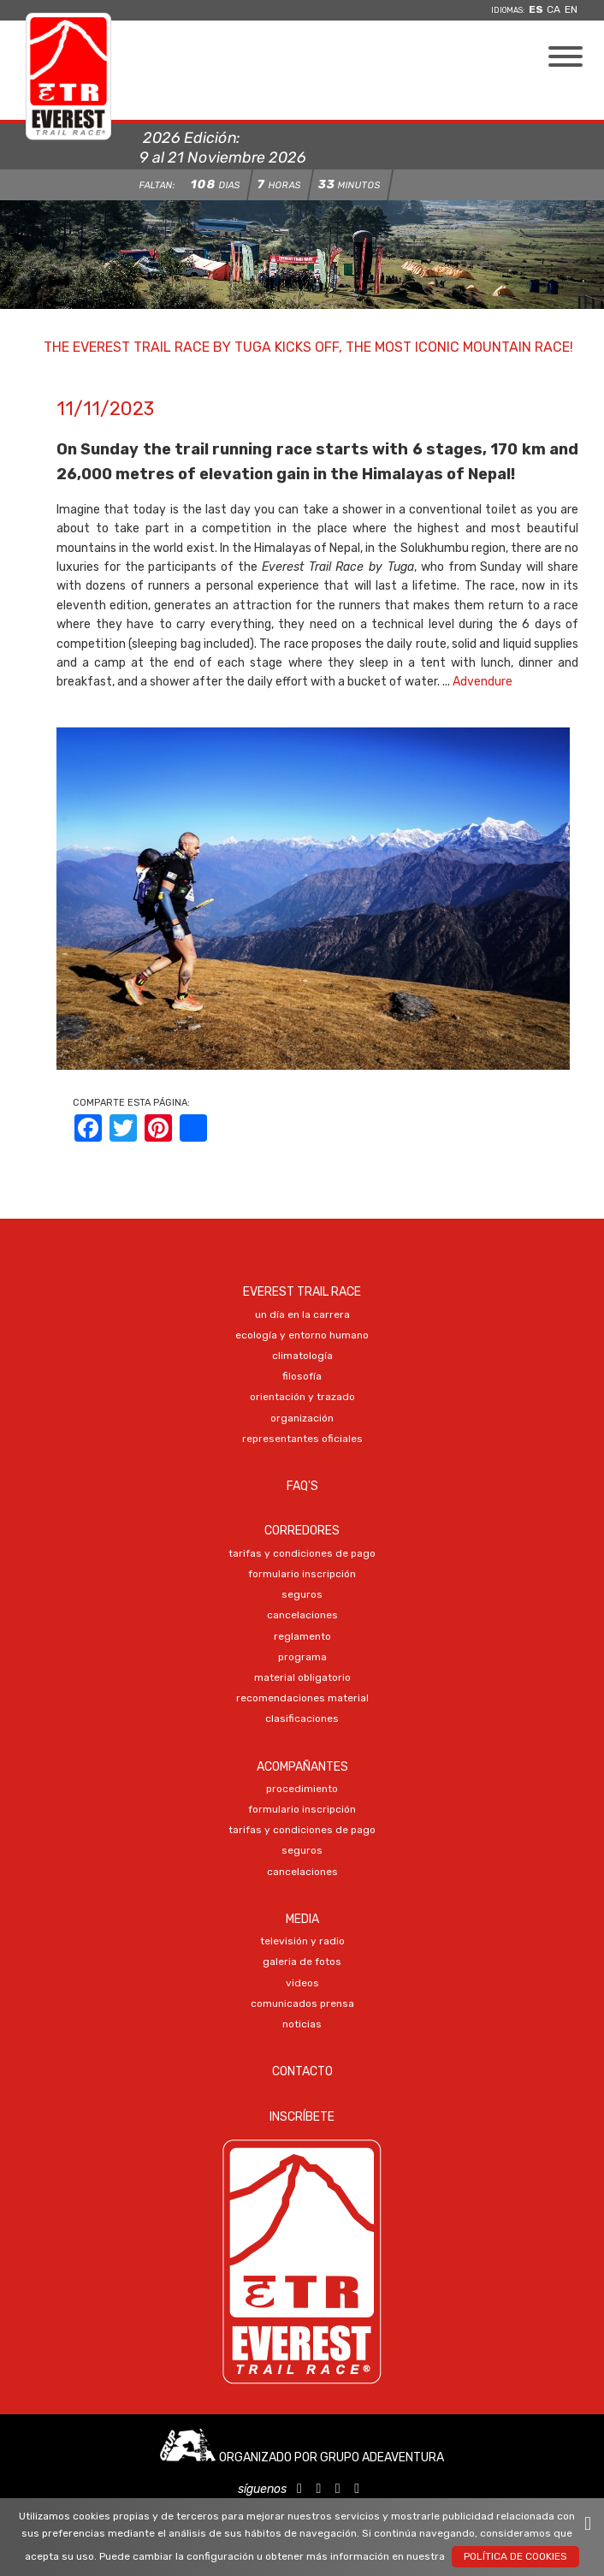 The image size is (604, 2576). What do you see at coordinates (515, 2556) in the screenshot?
I see `Política de Cookies` at bounding box center [515, 2556].